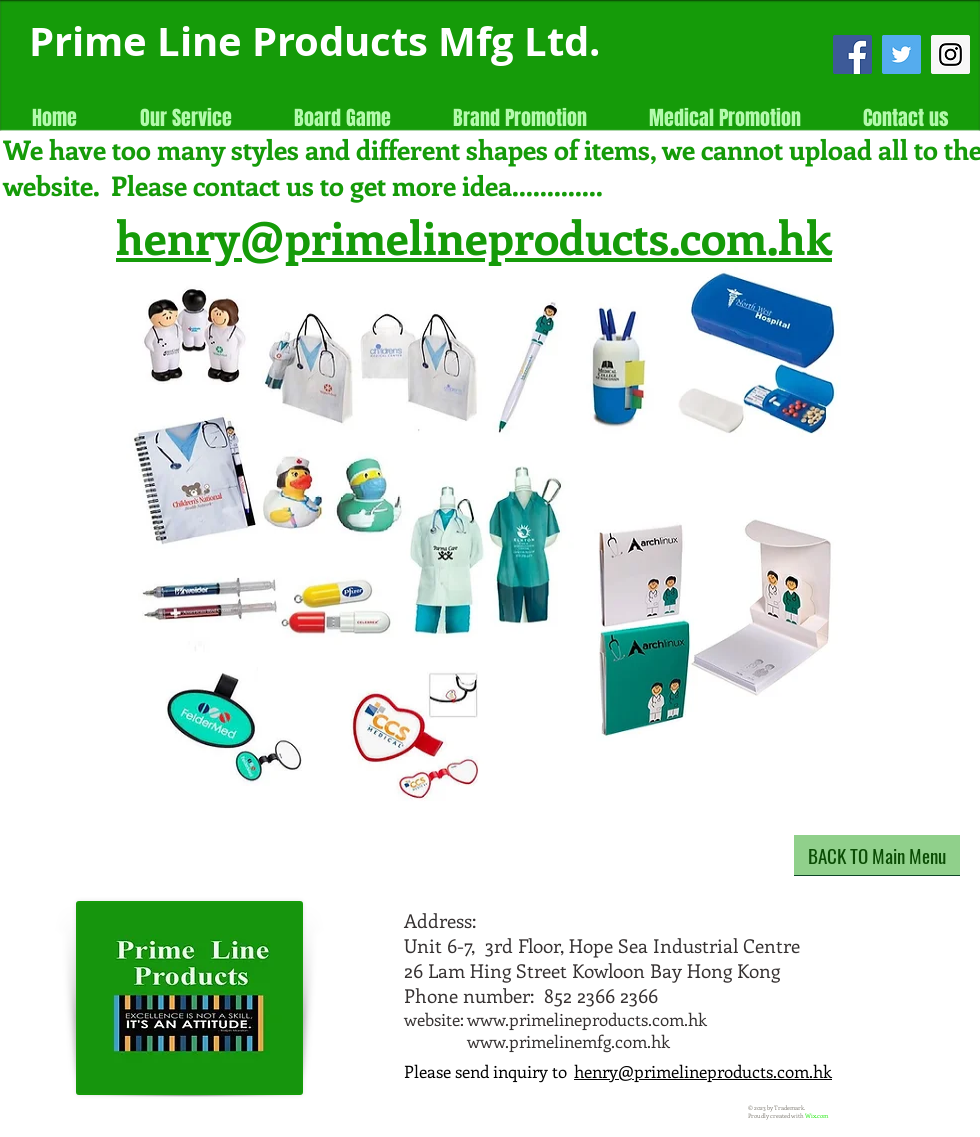 Image resolution: width=980 pixels, height=1137 pixels. I want to click on www.primelineproducts.com.hk, so click(587, 1019).